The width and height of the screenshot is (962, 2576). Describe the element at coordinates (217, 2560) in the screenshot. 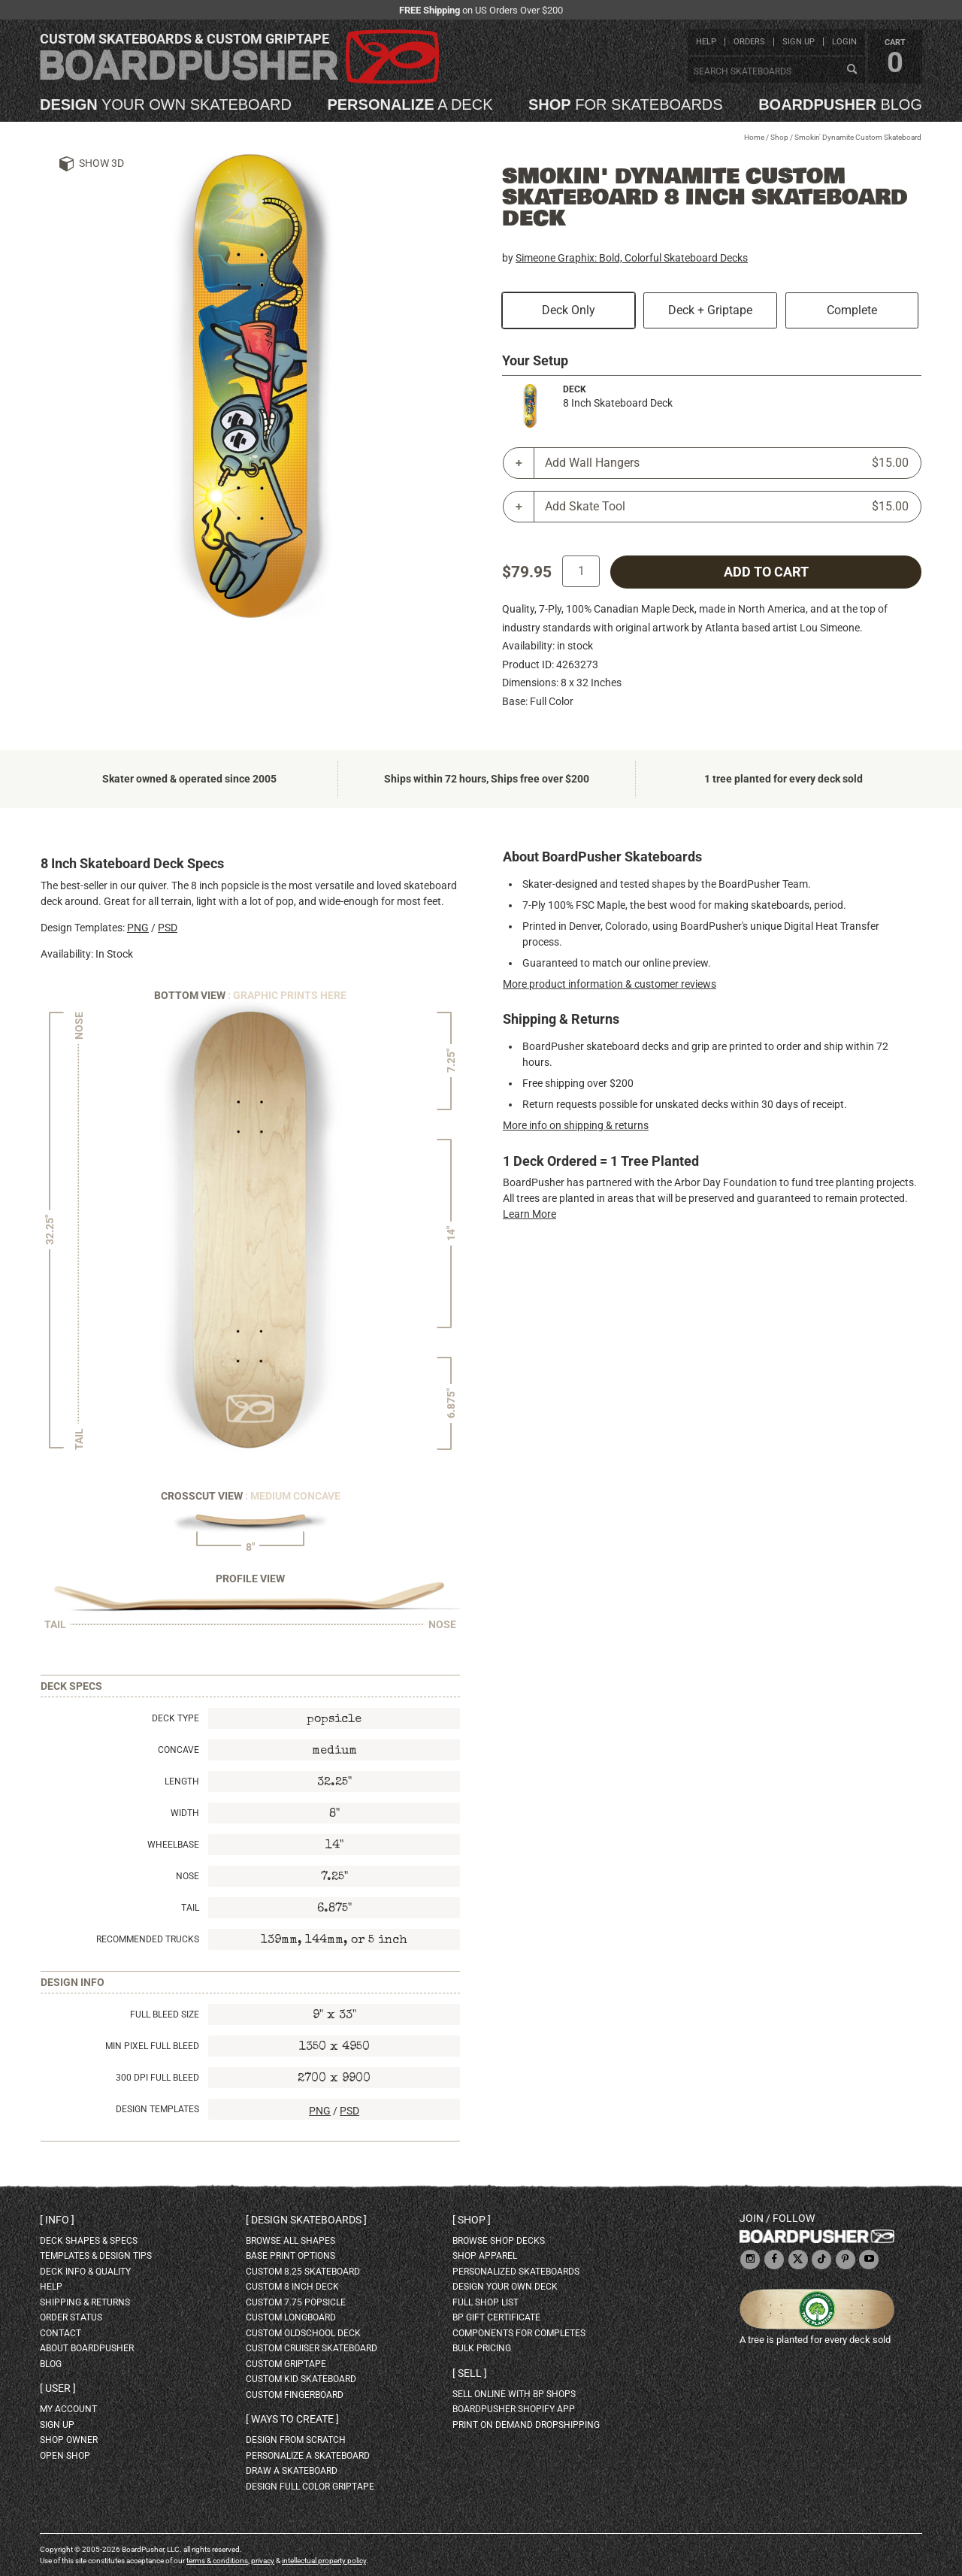

I see `terms & conditions` at that location.